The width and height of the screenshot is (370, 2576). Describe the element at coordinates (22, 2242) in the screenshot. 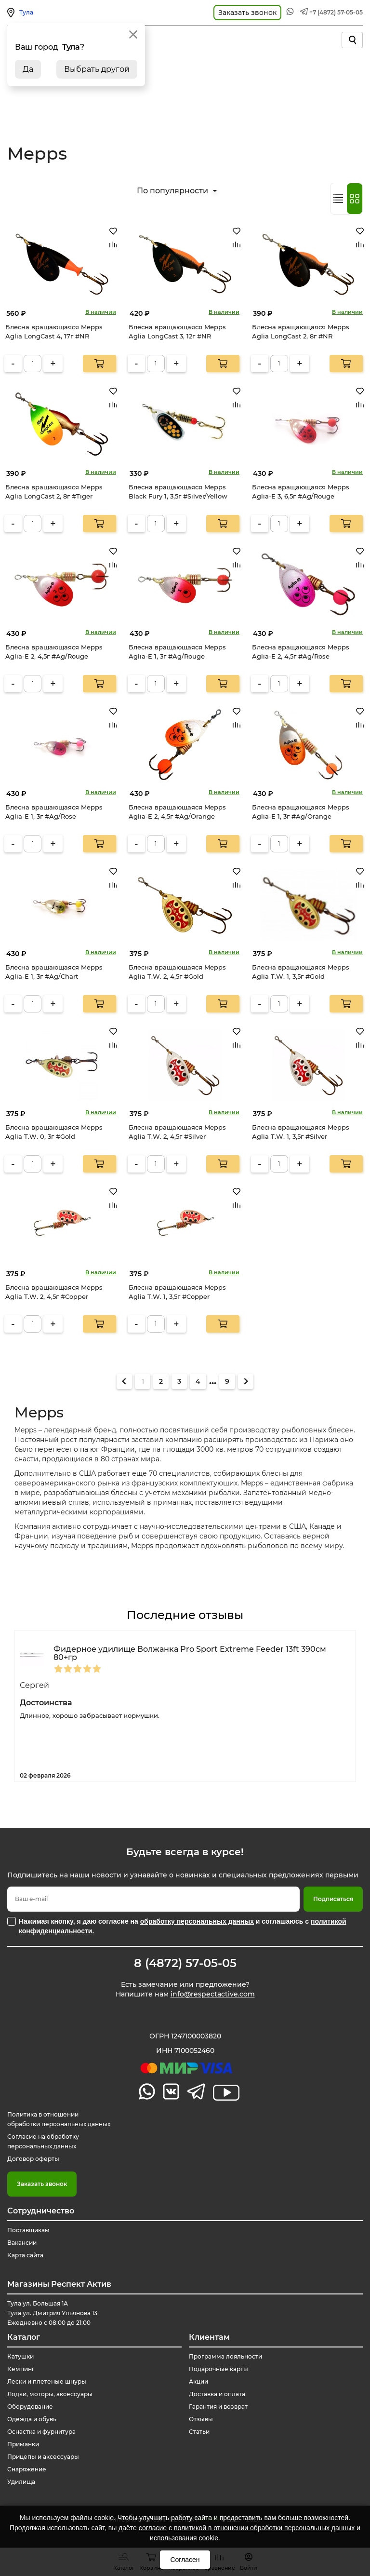

I see `Вакансии` at that location.